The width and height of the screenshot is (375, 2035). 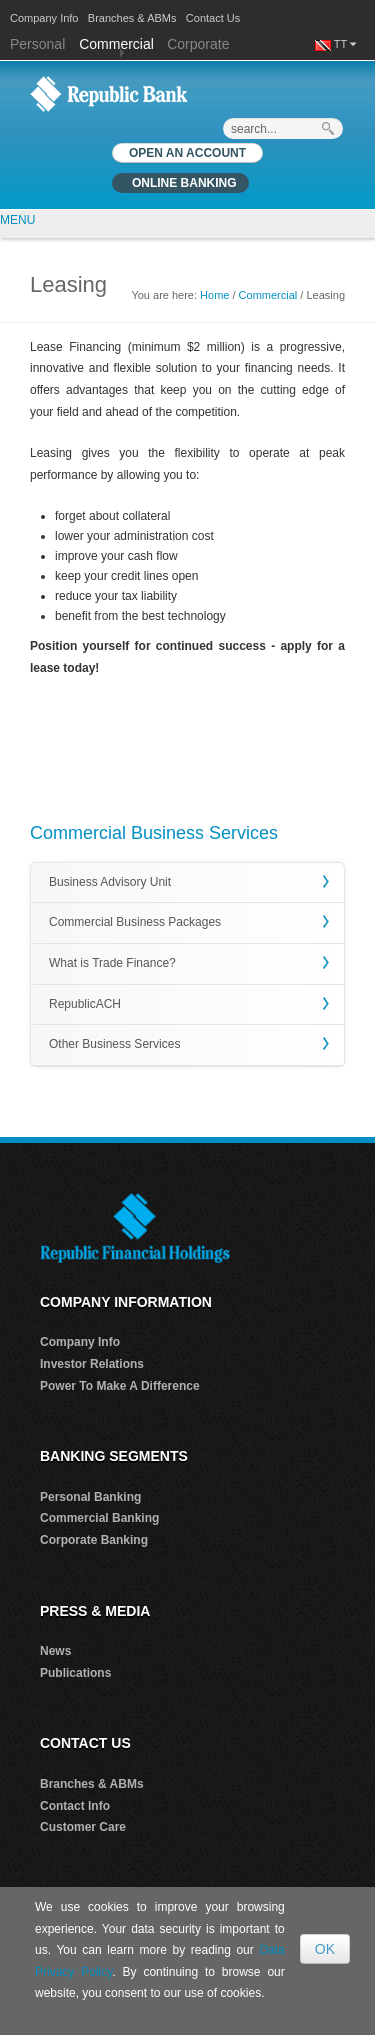 I want to click on Commercial Business Packages, so click(x=135, y=922).